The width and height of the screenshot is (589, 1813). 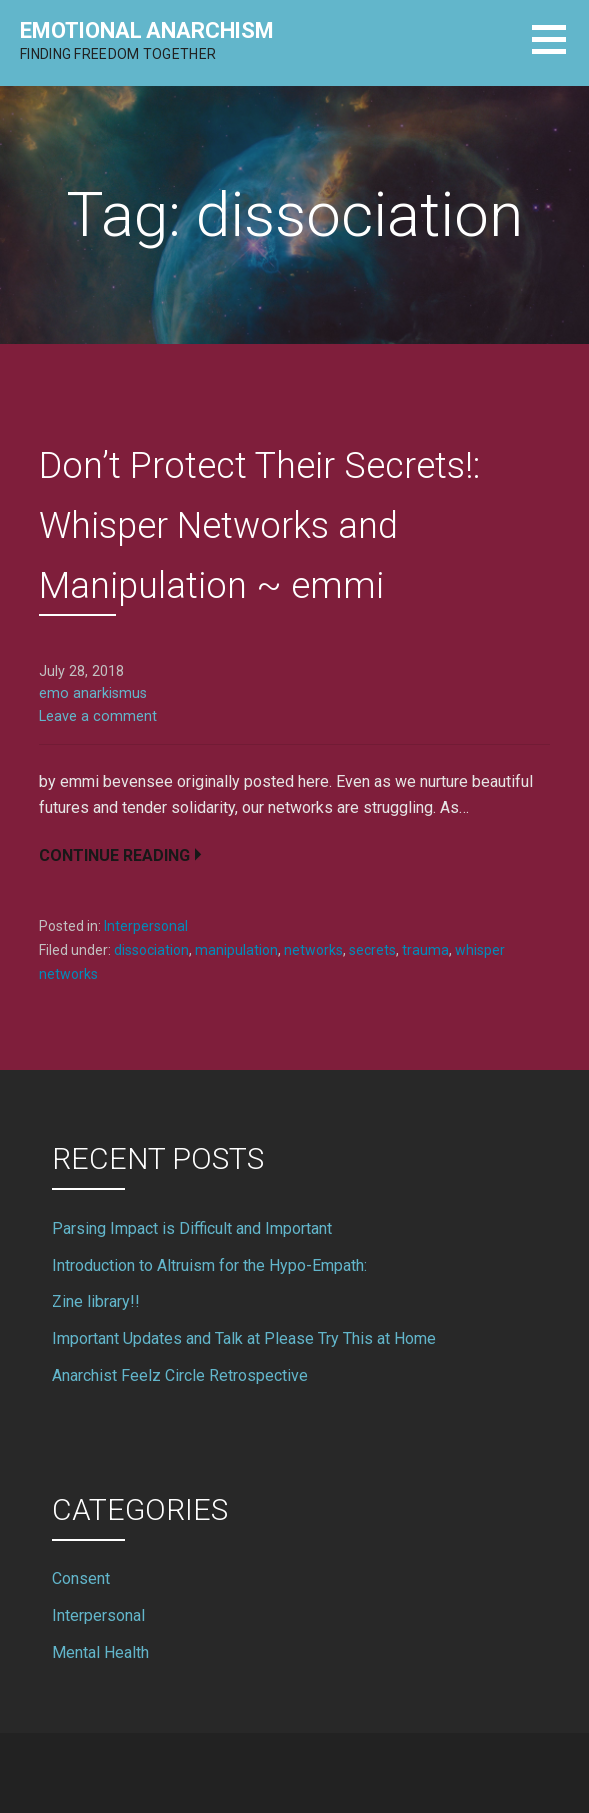 What do you see at coordinates (259, 526) in the screenshot?
I see `Don’t Protect Their Secrets!: Whisper Networks and Manipulation ~ emmi` at bounding box center [259, 526].